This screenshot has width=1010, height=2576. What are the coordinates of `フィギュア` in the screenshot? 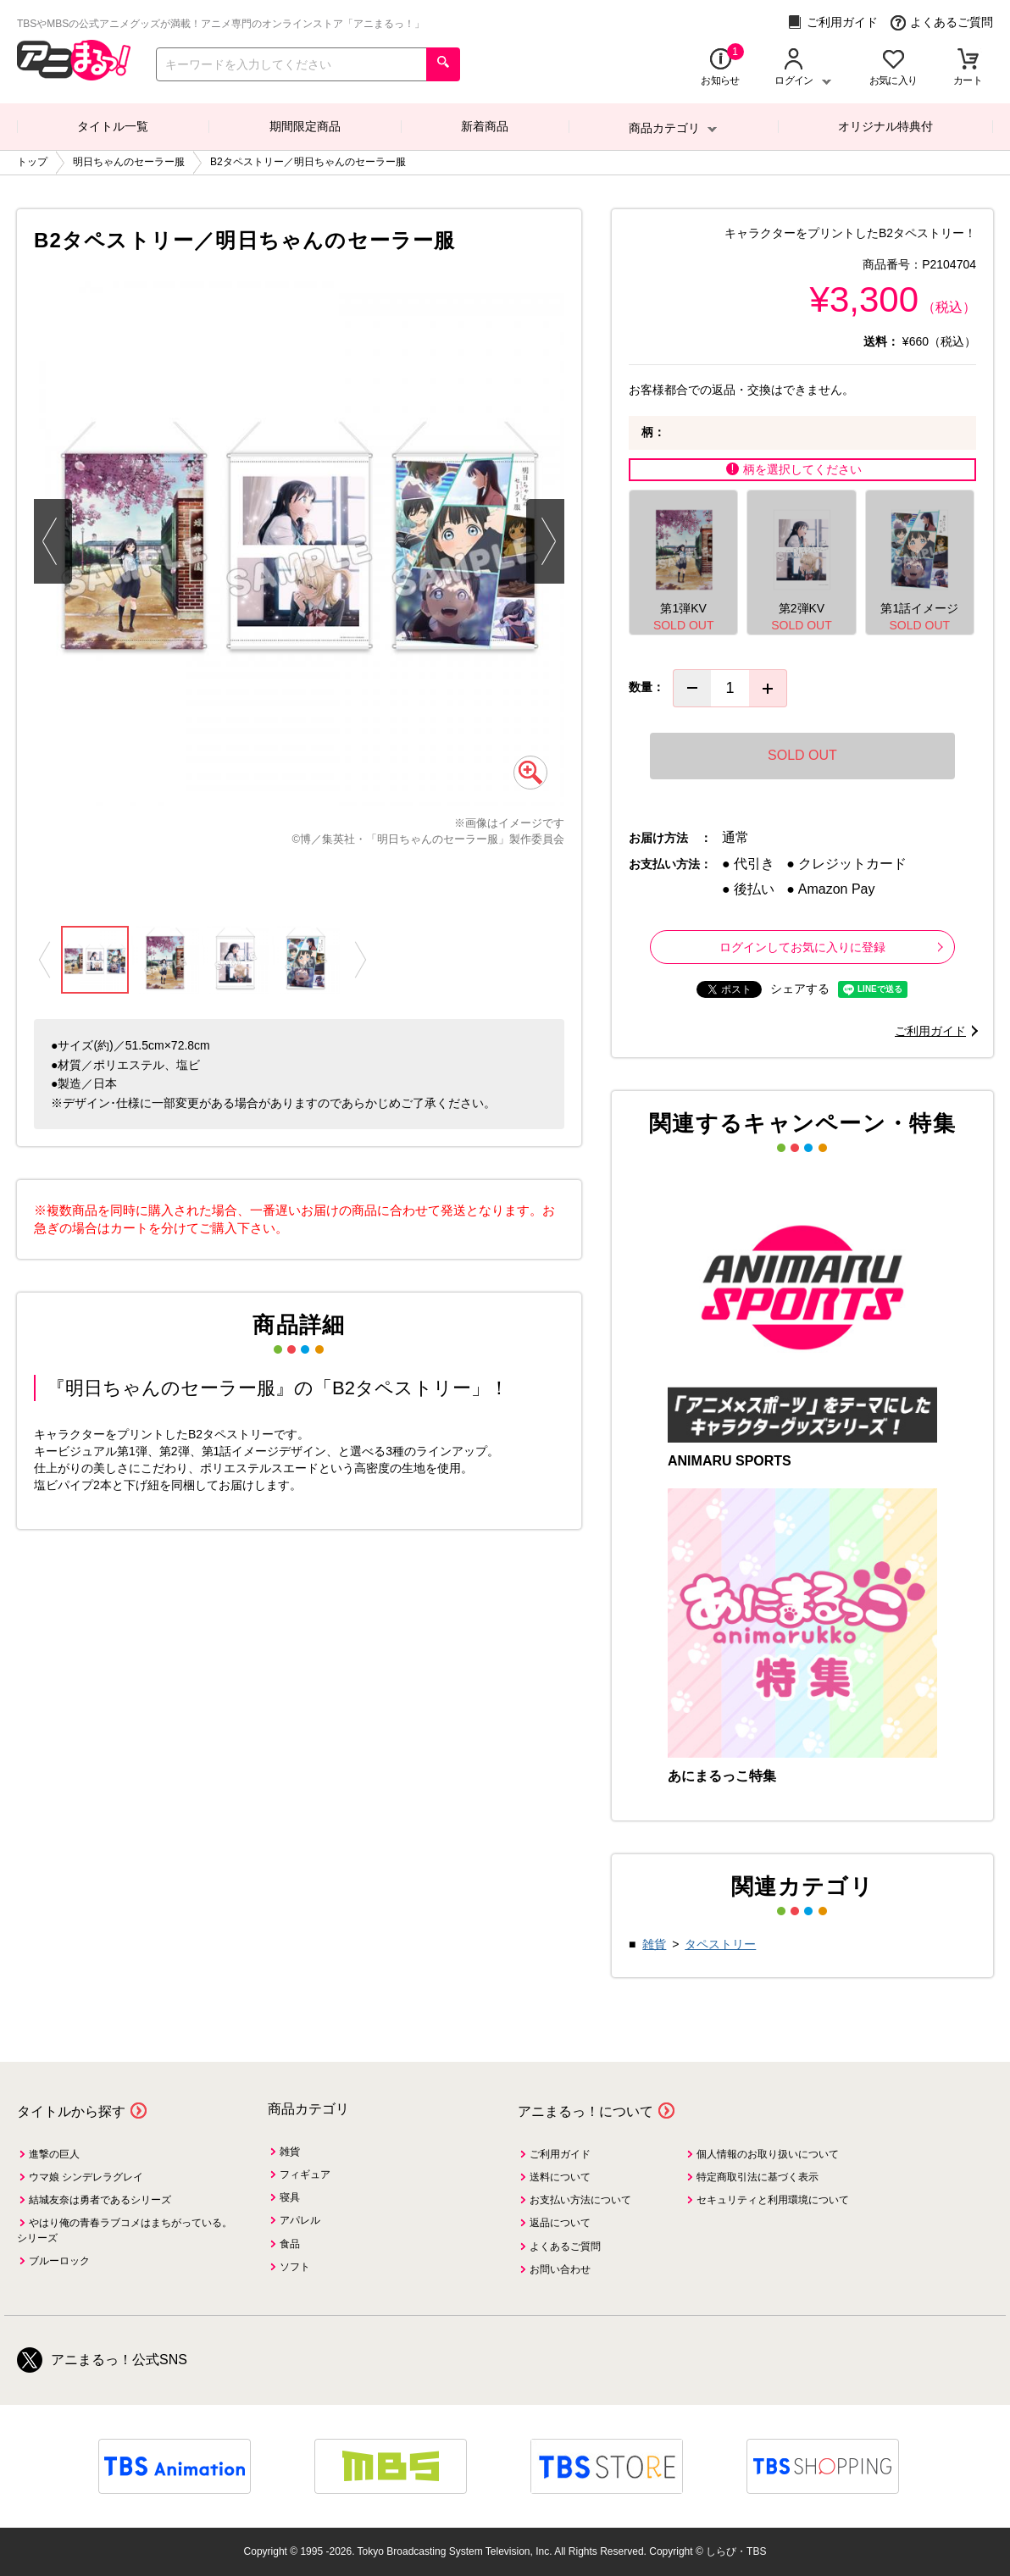 It's located at (305, 2174).